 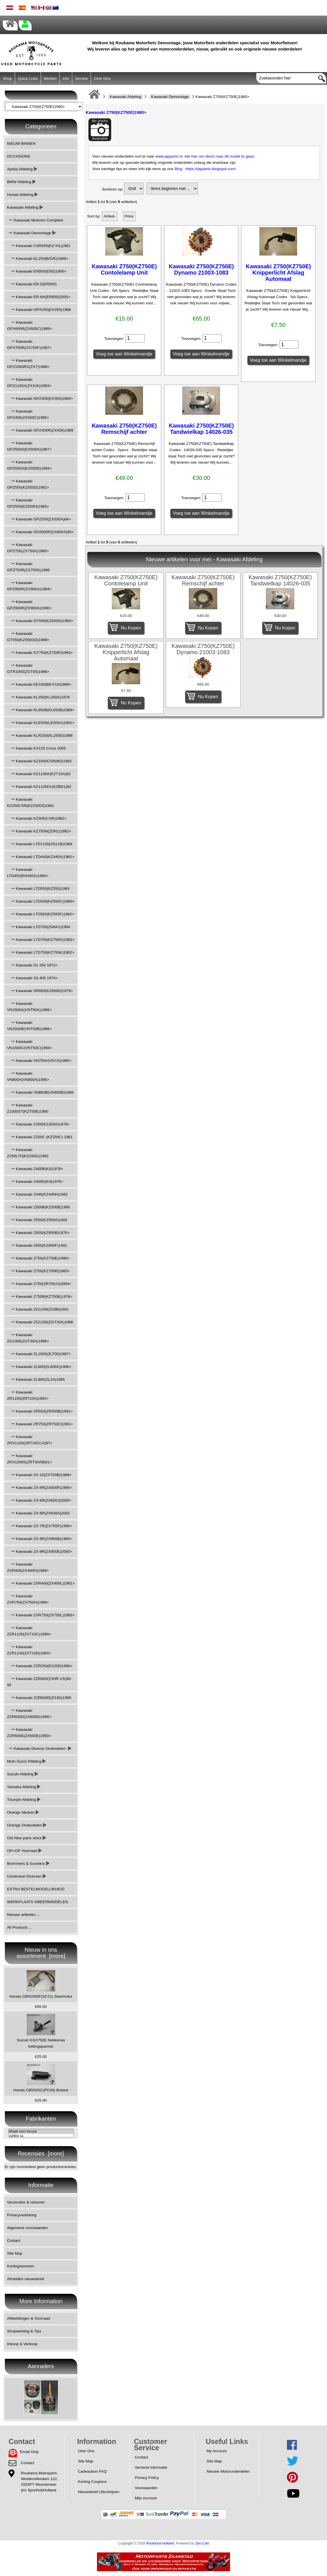 What do you see at coordinates (28, 548) in the screenshot?
I see `Kawasaki GPZ750(ZX750A)1985>` at bounding box center [28, 548].